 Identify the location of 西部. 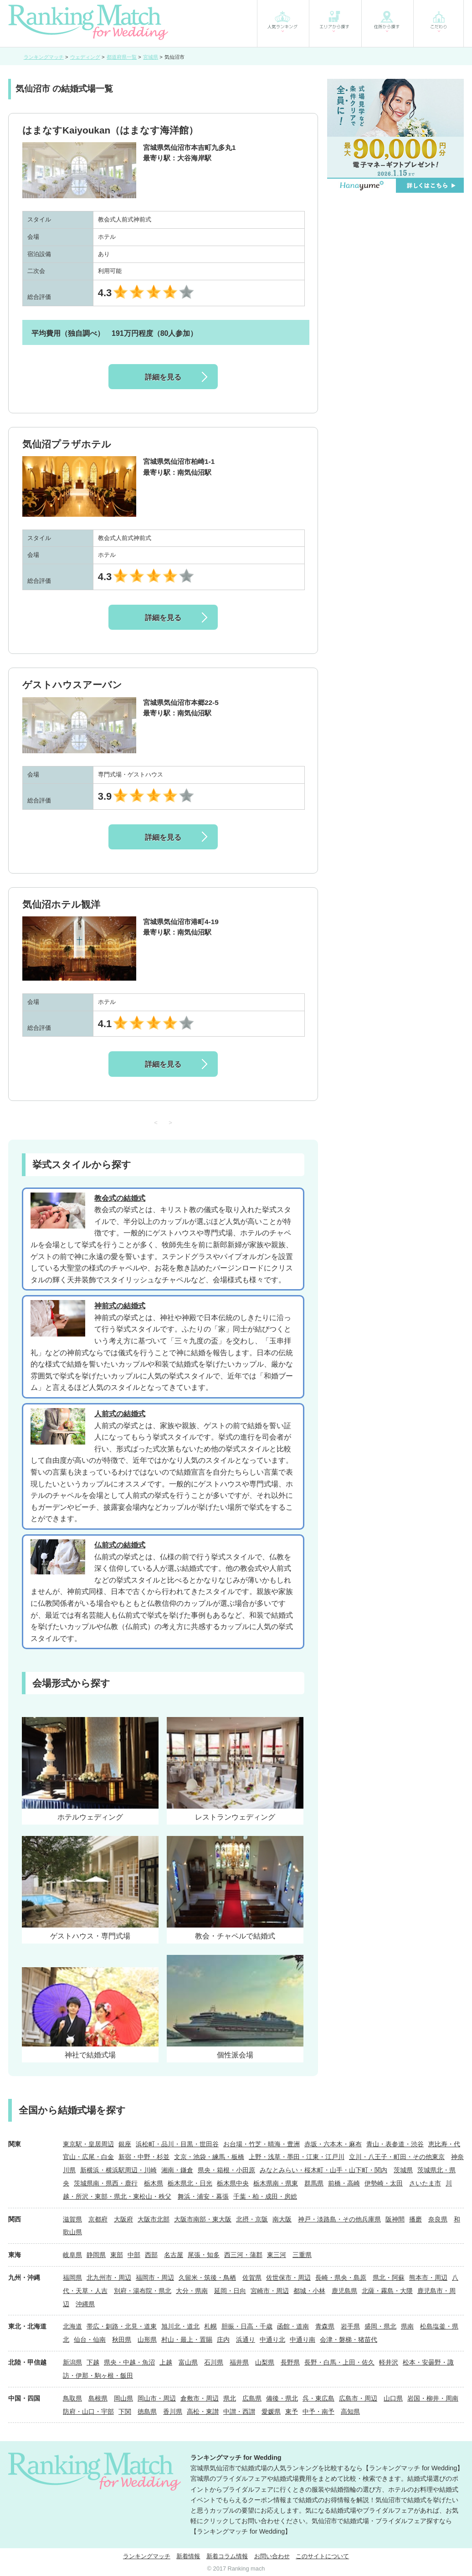
(151, 2254).